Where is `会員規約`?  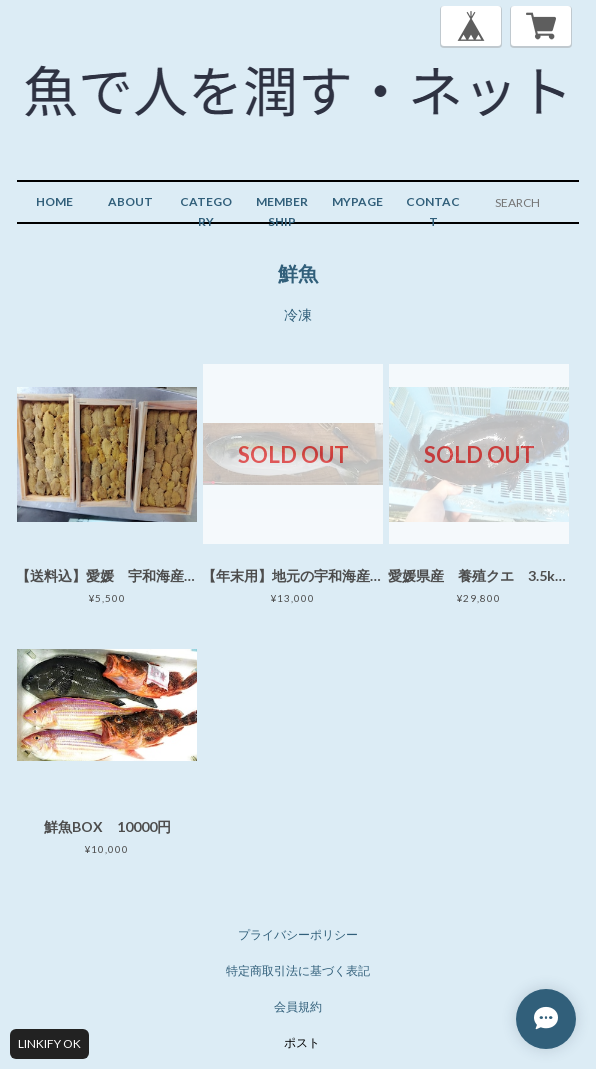 会員規約 is located at coordinates (298, 1006).